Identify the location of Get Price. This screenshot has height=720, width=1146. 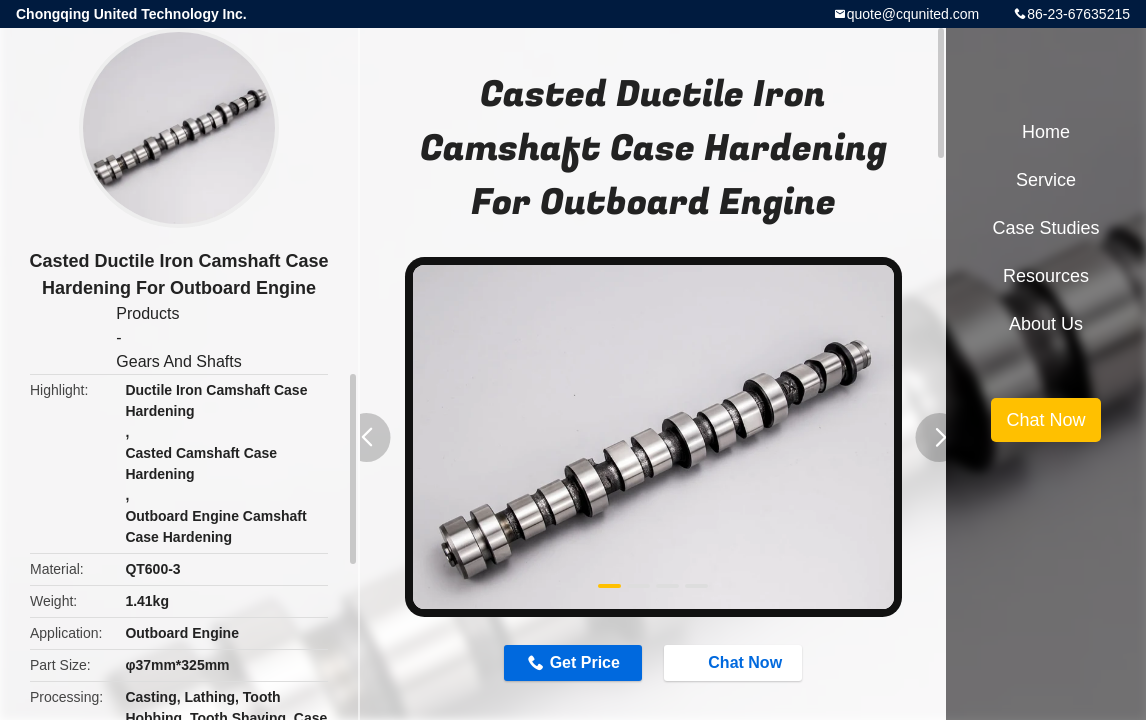
(585, 662).